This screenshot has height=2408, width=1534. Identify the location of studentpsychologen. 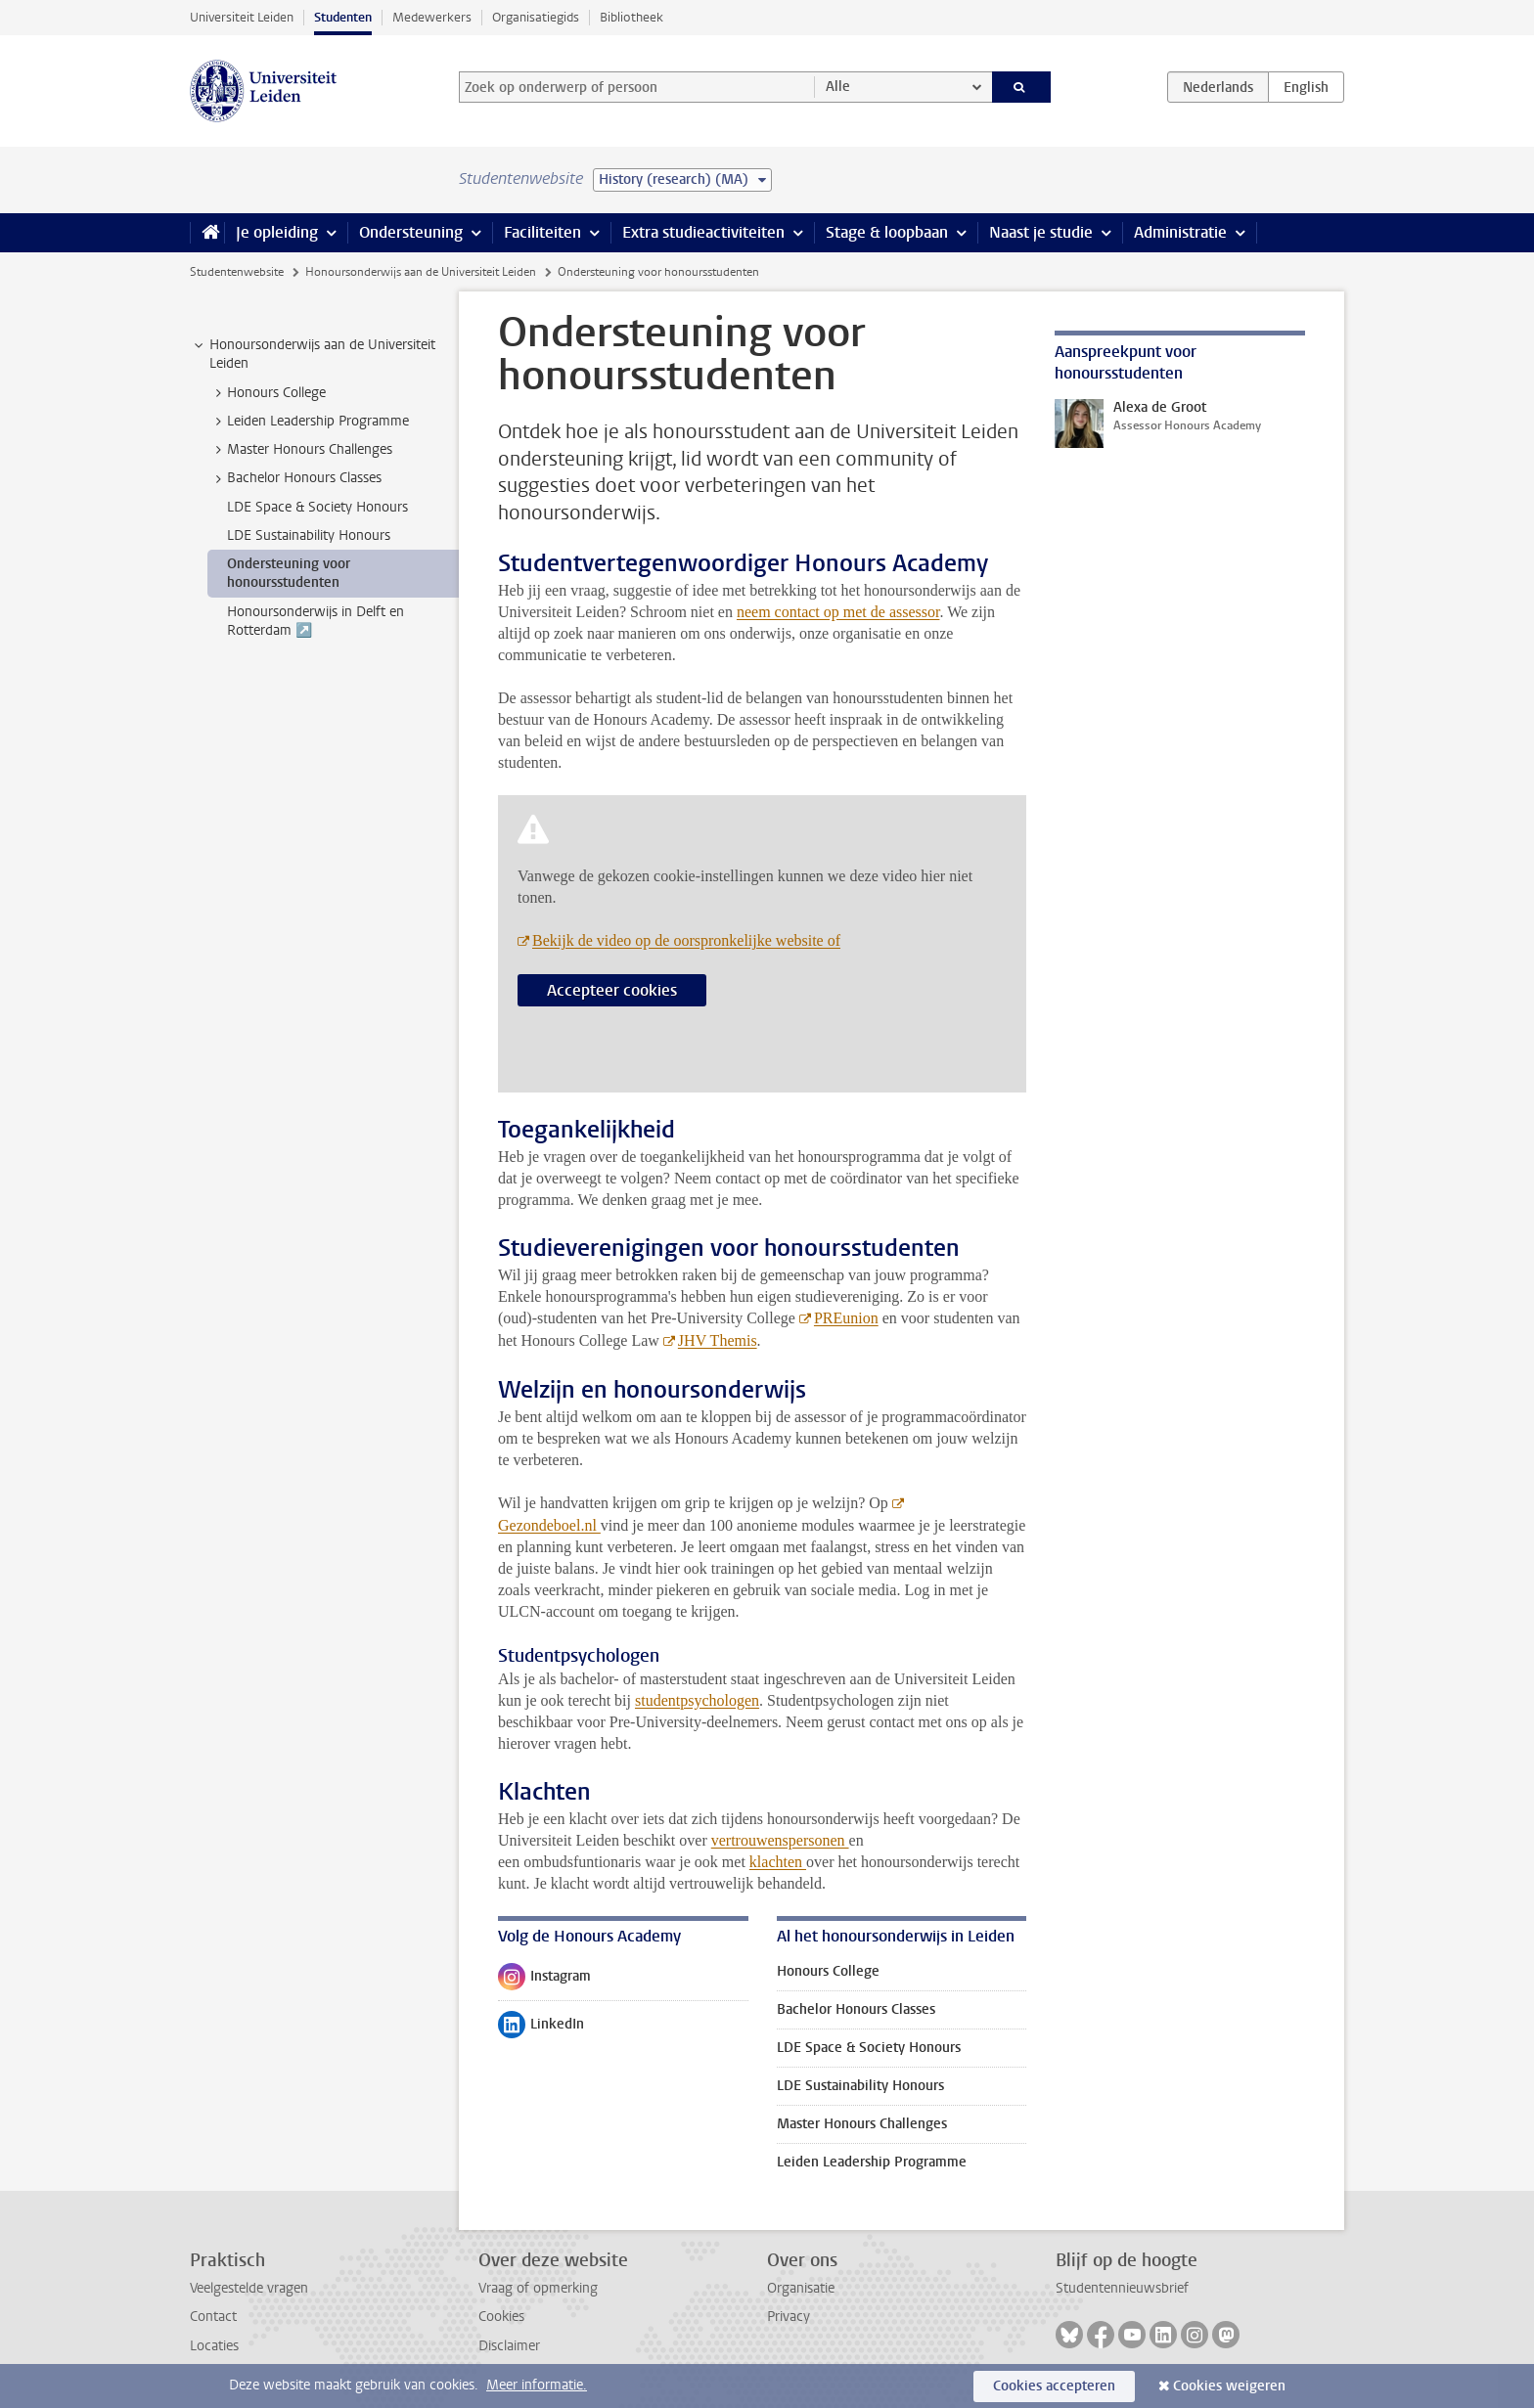
(697, 1700).